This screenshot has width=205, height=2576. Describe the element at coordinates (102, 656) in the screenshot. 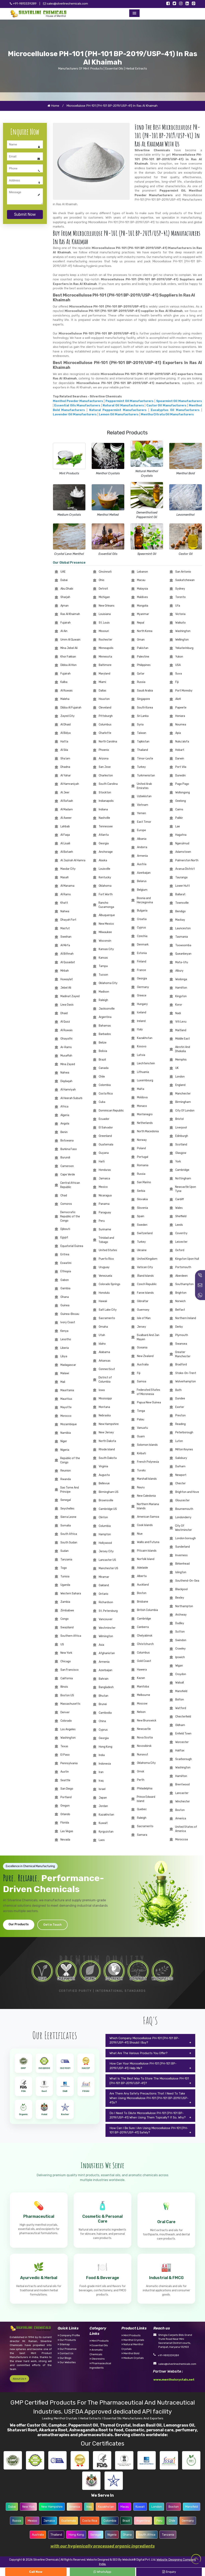

I see `Minnesota` at that location.